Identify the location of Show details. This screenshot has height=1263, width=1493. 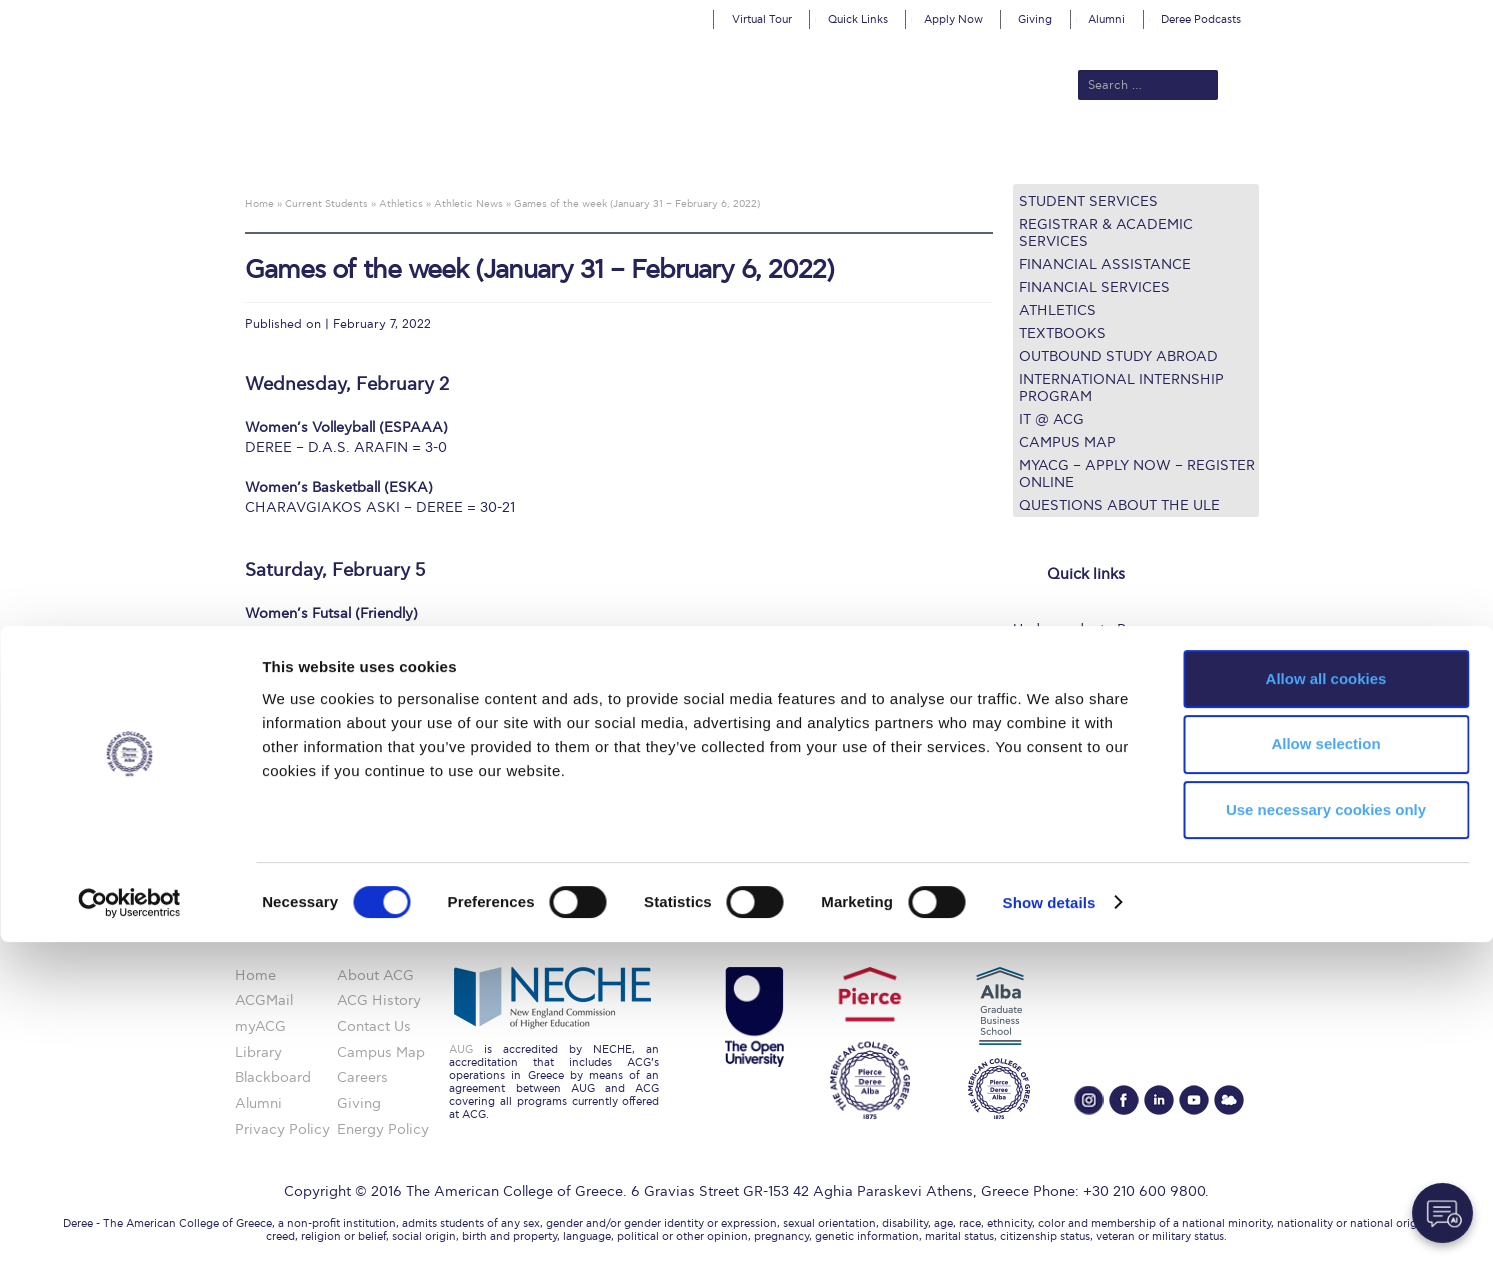
(1049, 1223).